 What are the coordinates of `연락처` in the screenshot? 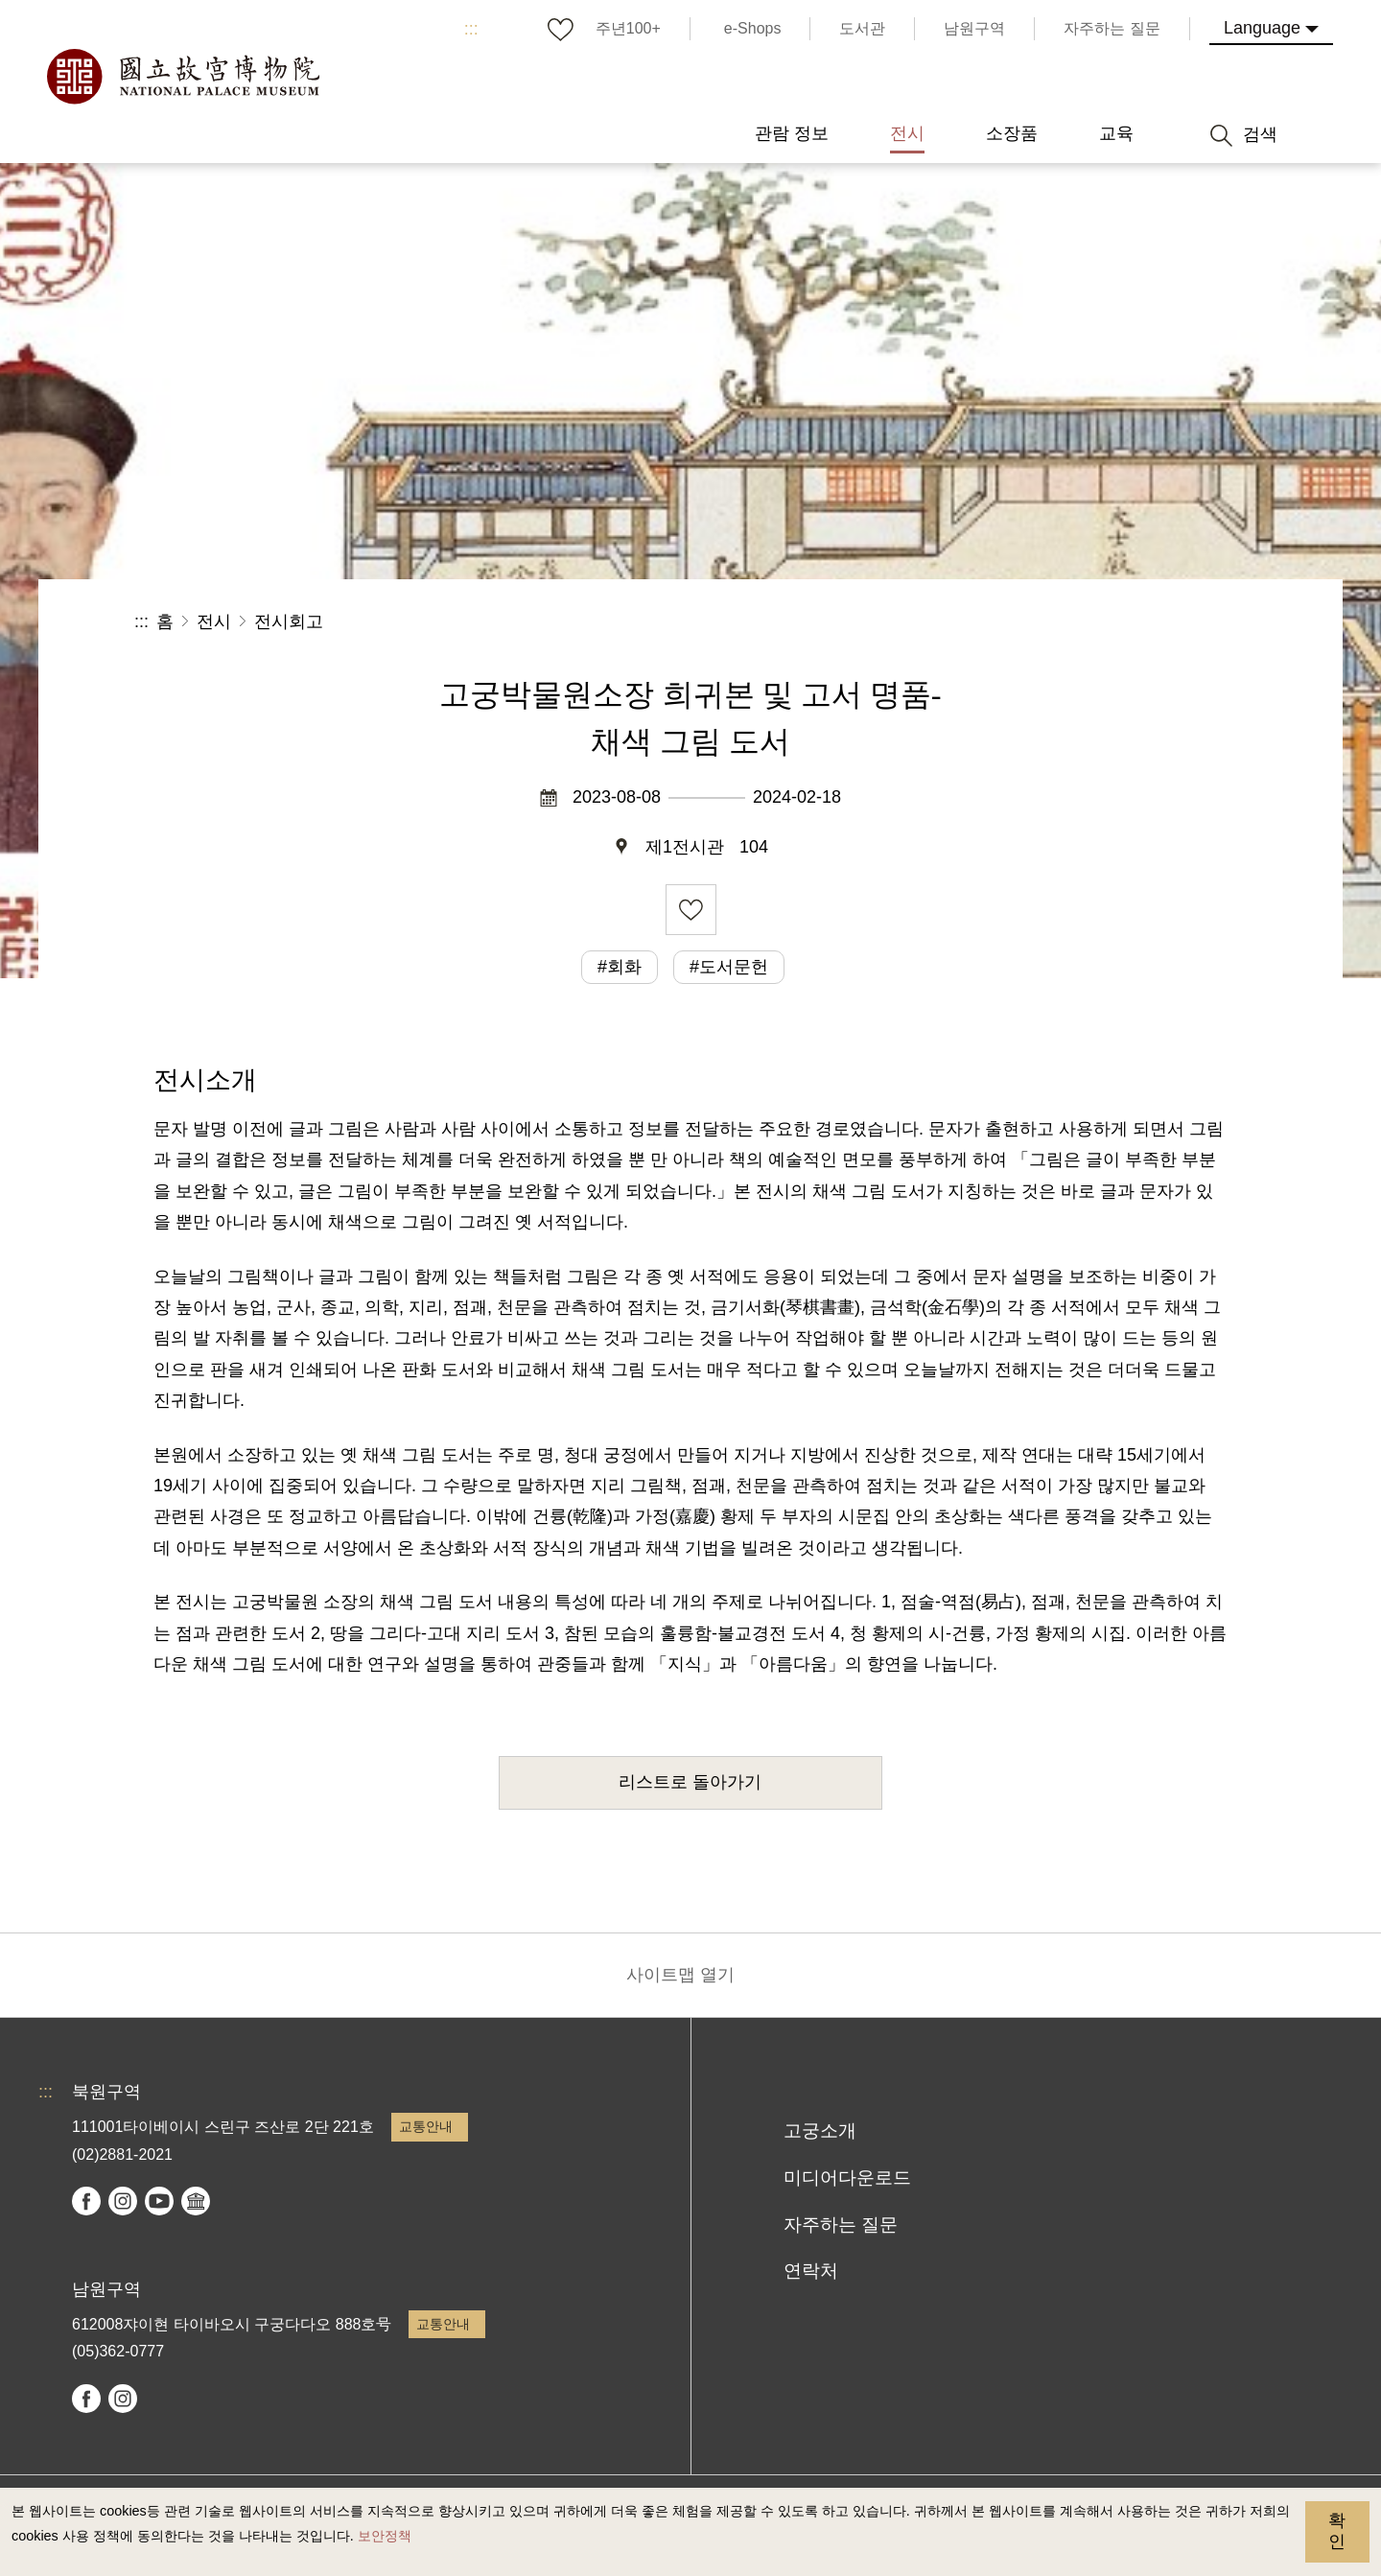 It's located at (811, 2270).